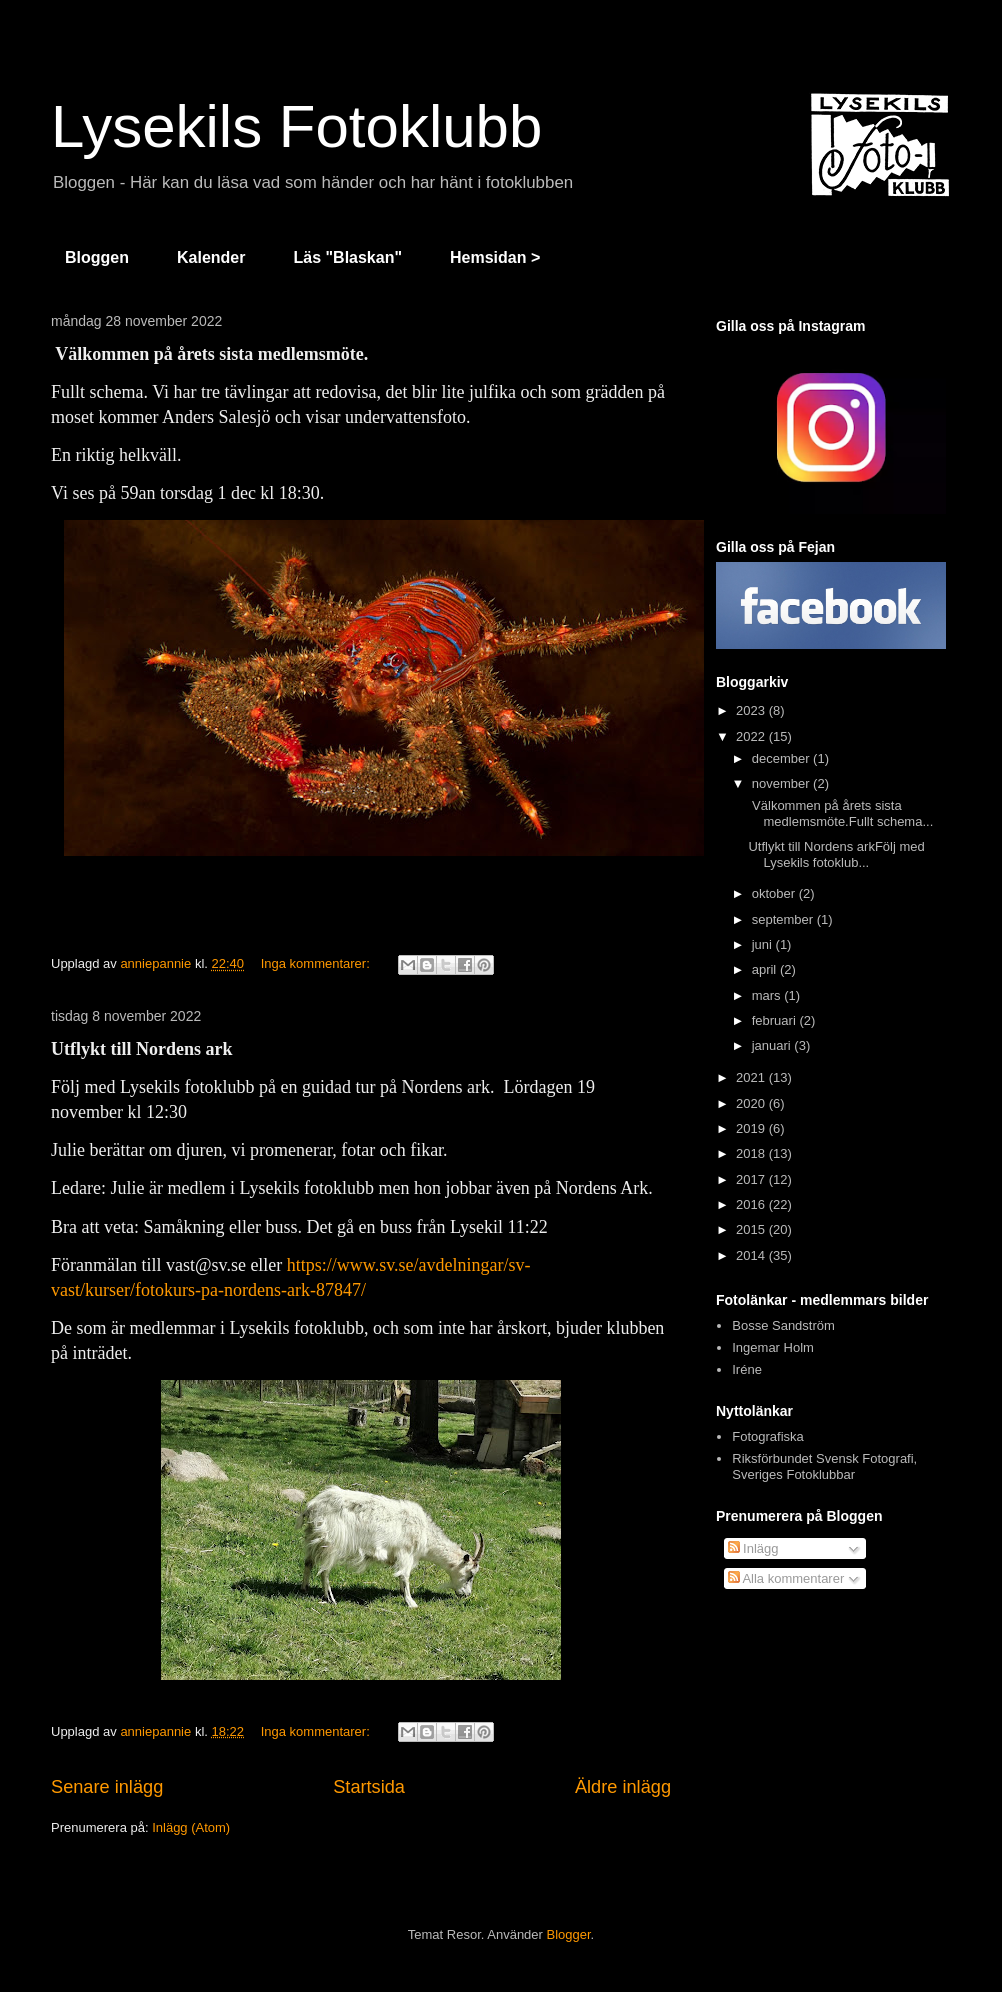 The width and height of the screenshot is (1002, 1992). Describe the element at coordinates (773, 1045) in the screenshot. I see `januari` at that location.